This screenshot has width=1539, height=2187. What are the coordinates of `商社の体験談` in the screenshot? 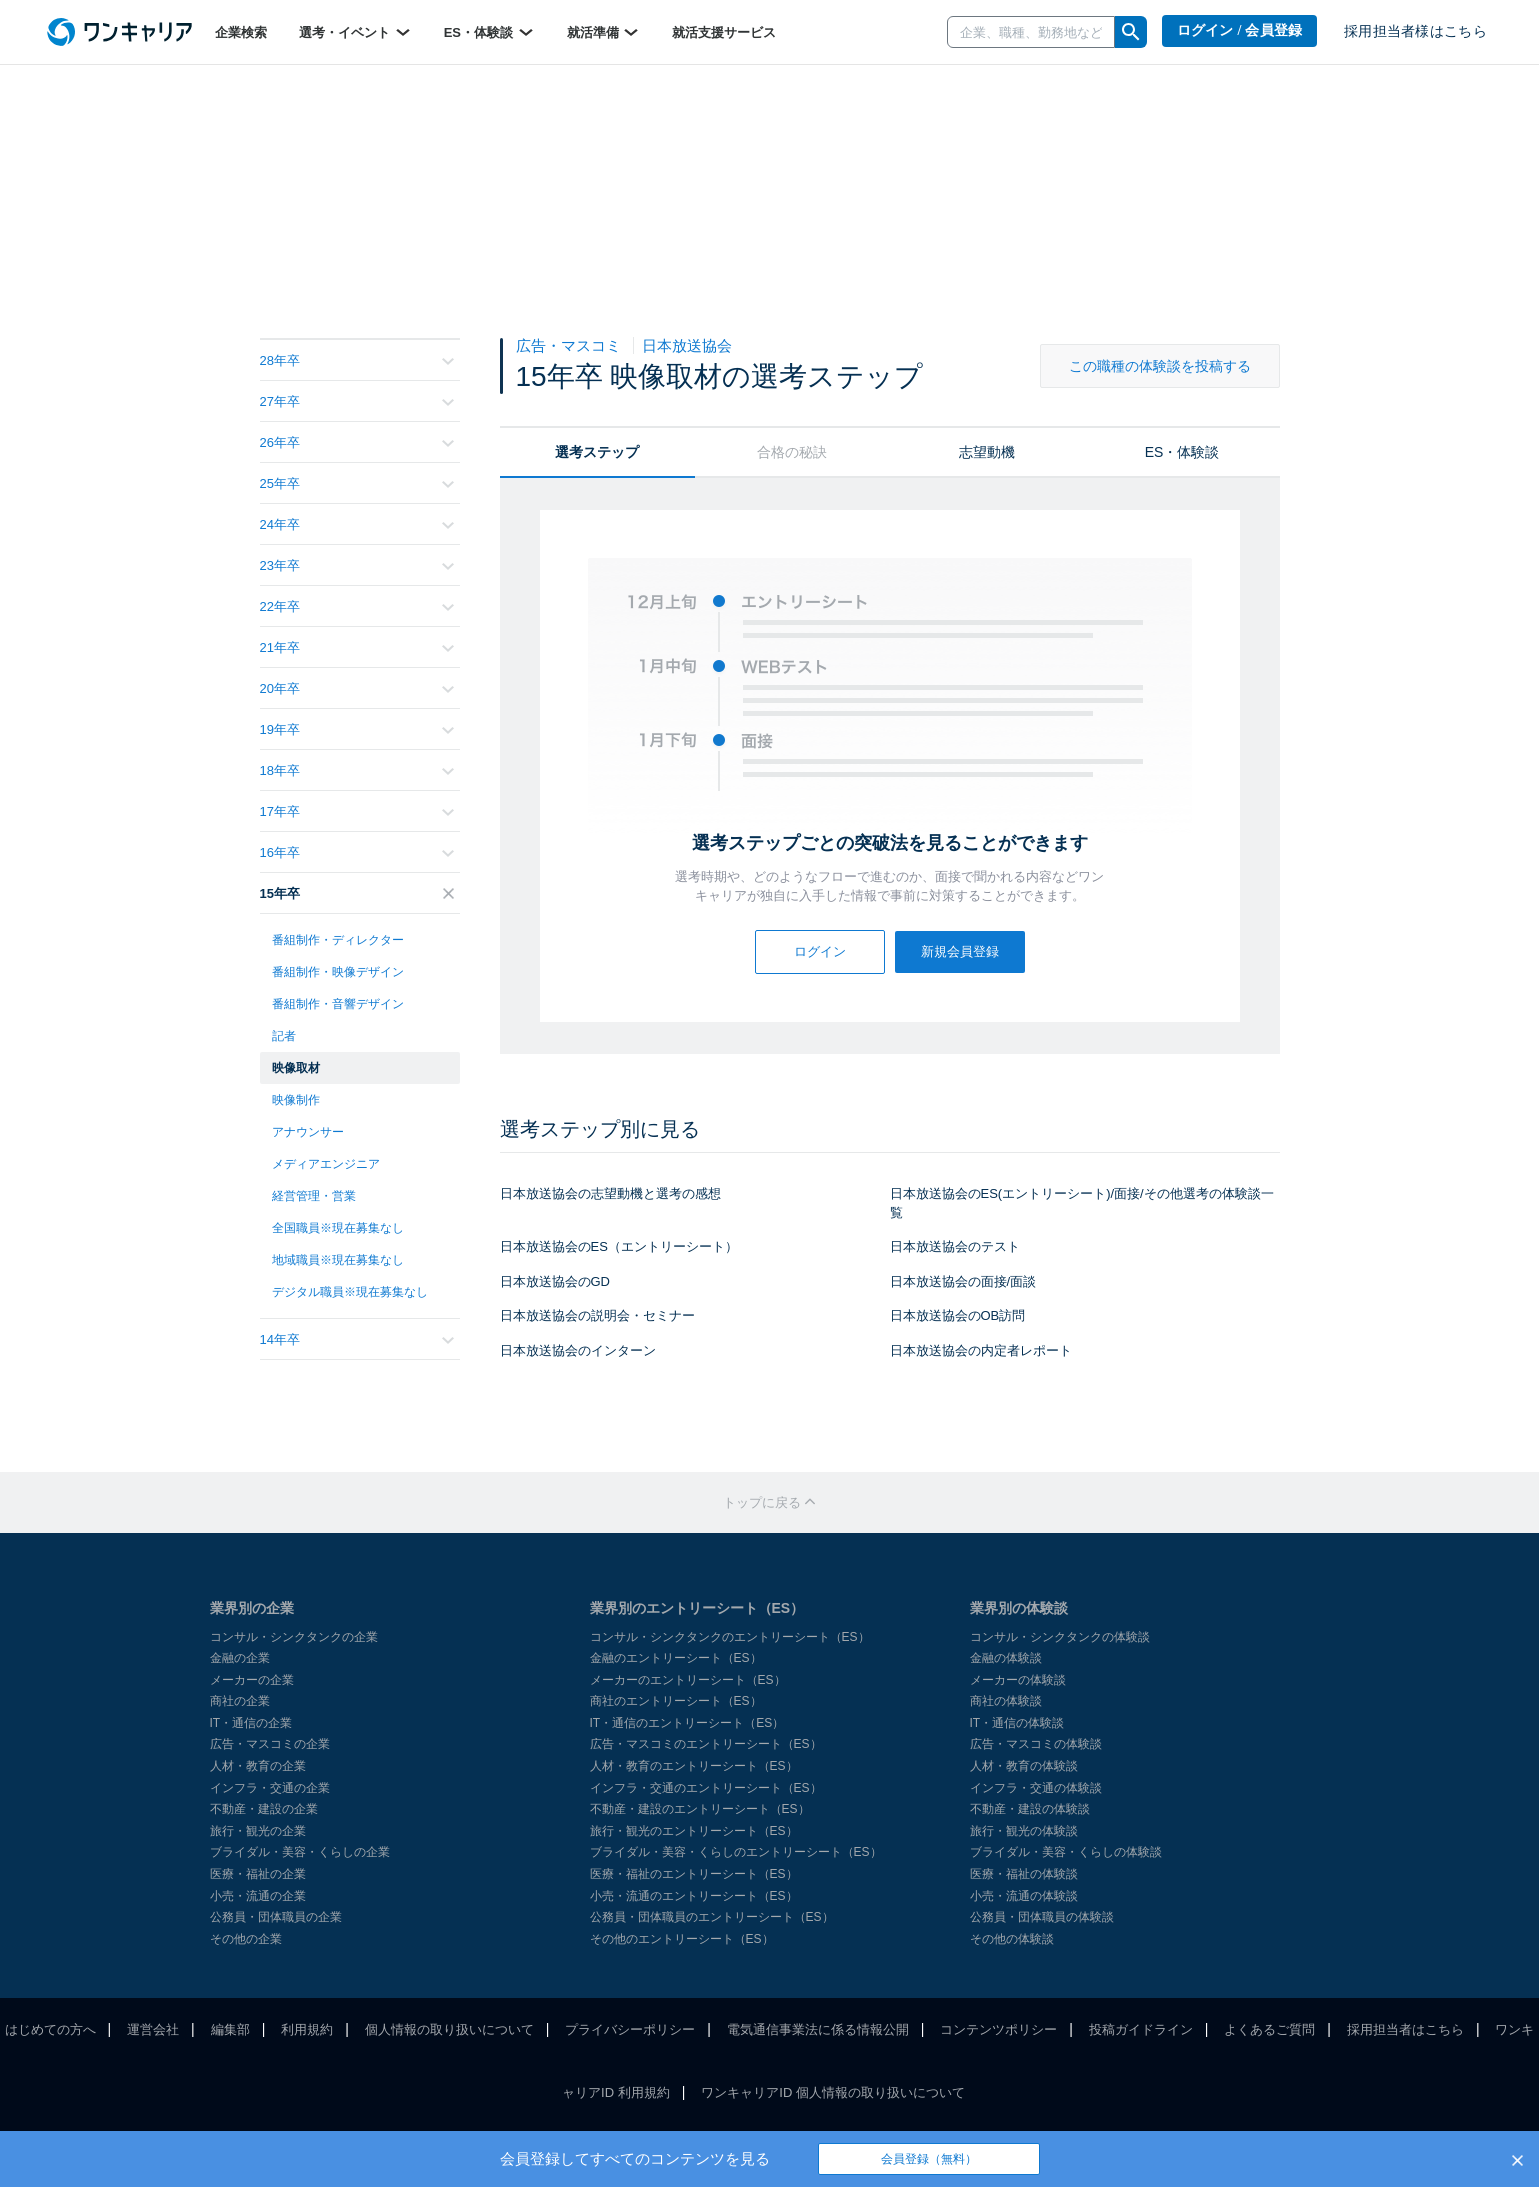 It's located at (1006, 1701).